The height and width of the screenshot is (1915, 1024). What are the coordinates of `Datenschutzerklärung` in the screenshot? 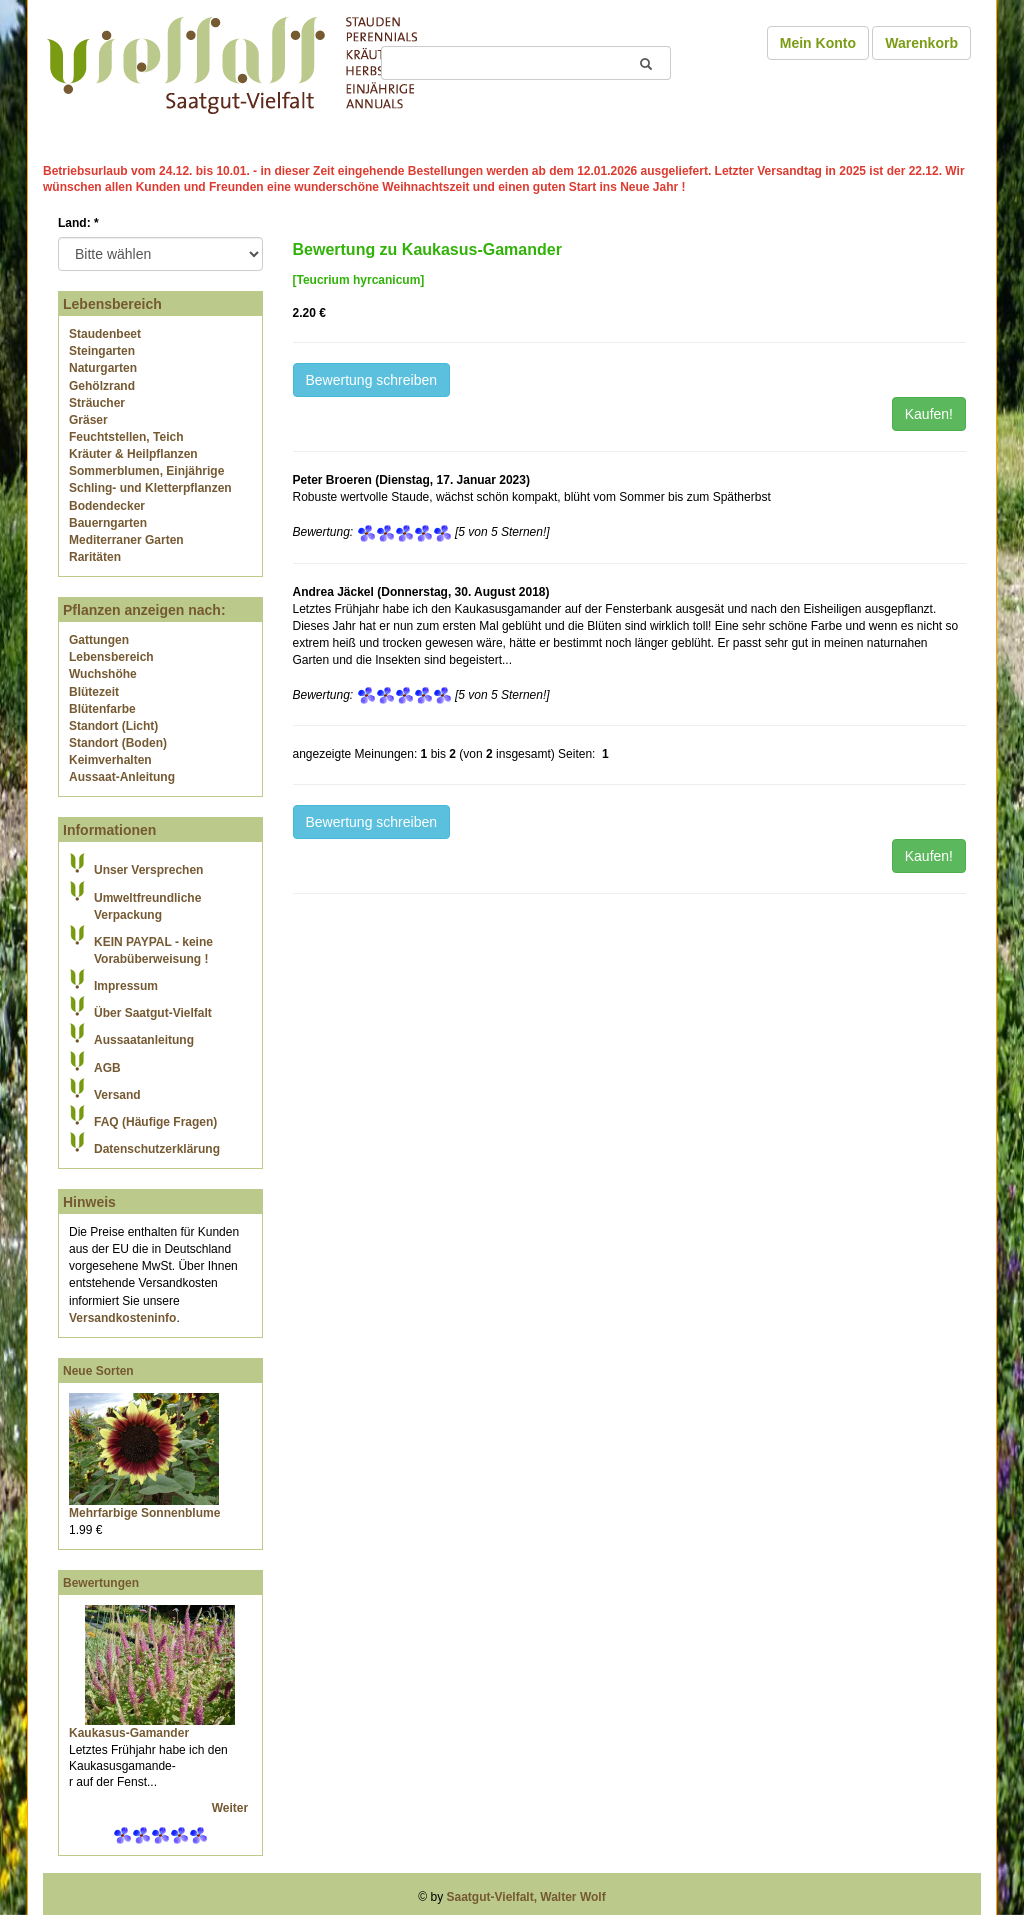 It's located at (157, 1149).